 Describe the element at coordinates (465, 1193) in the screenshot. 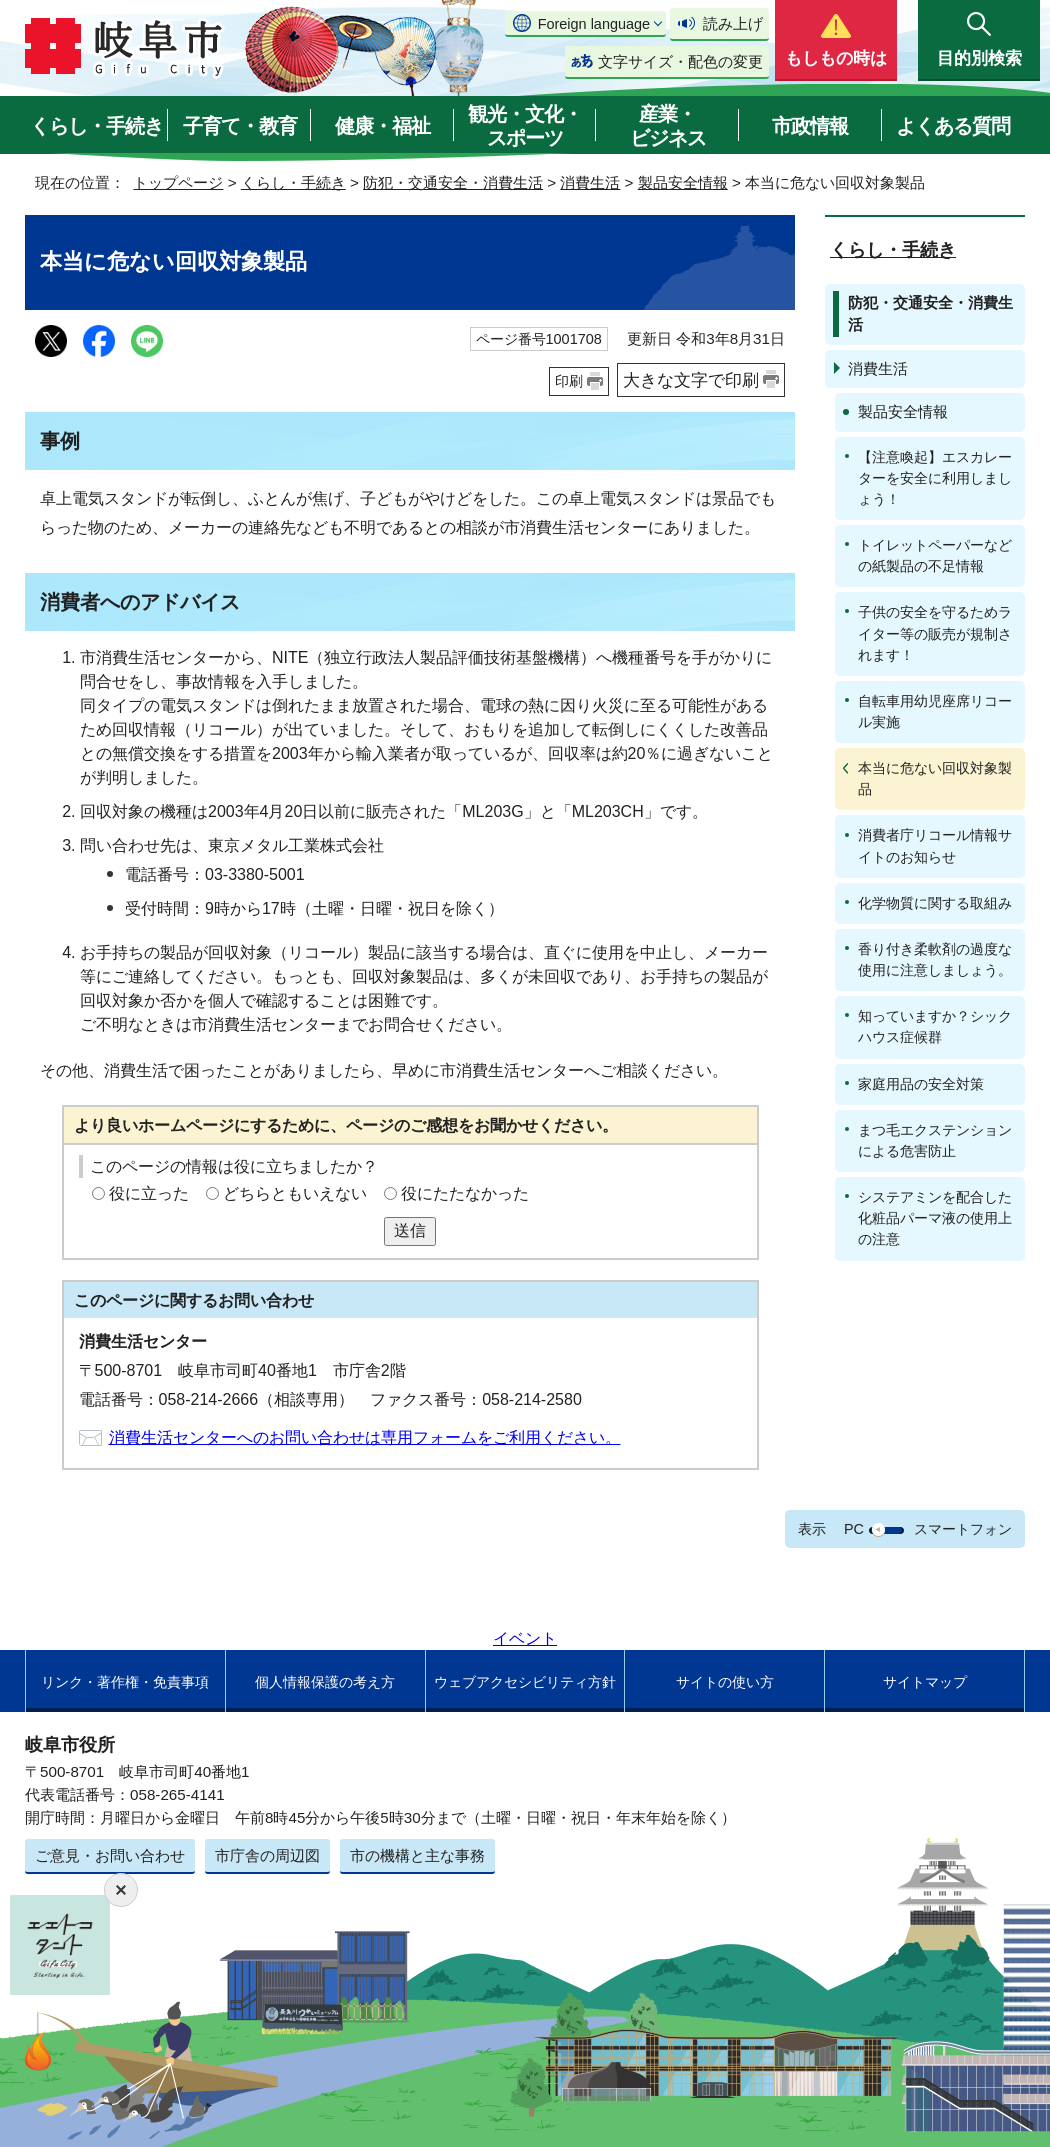

I see `役にたたなかった` at that location.